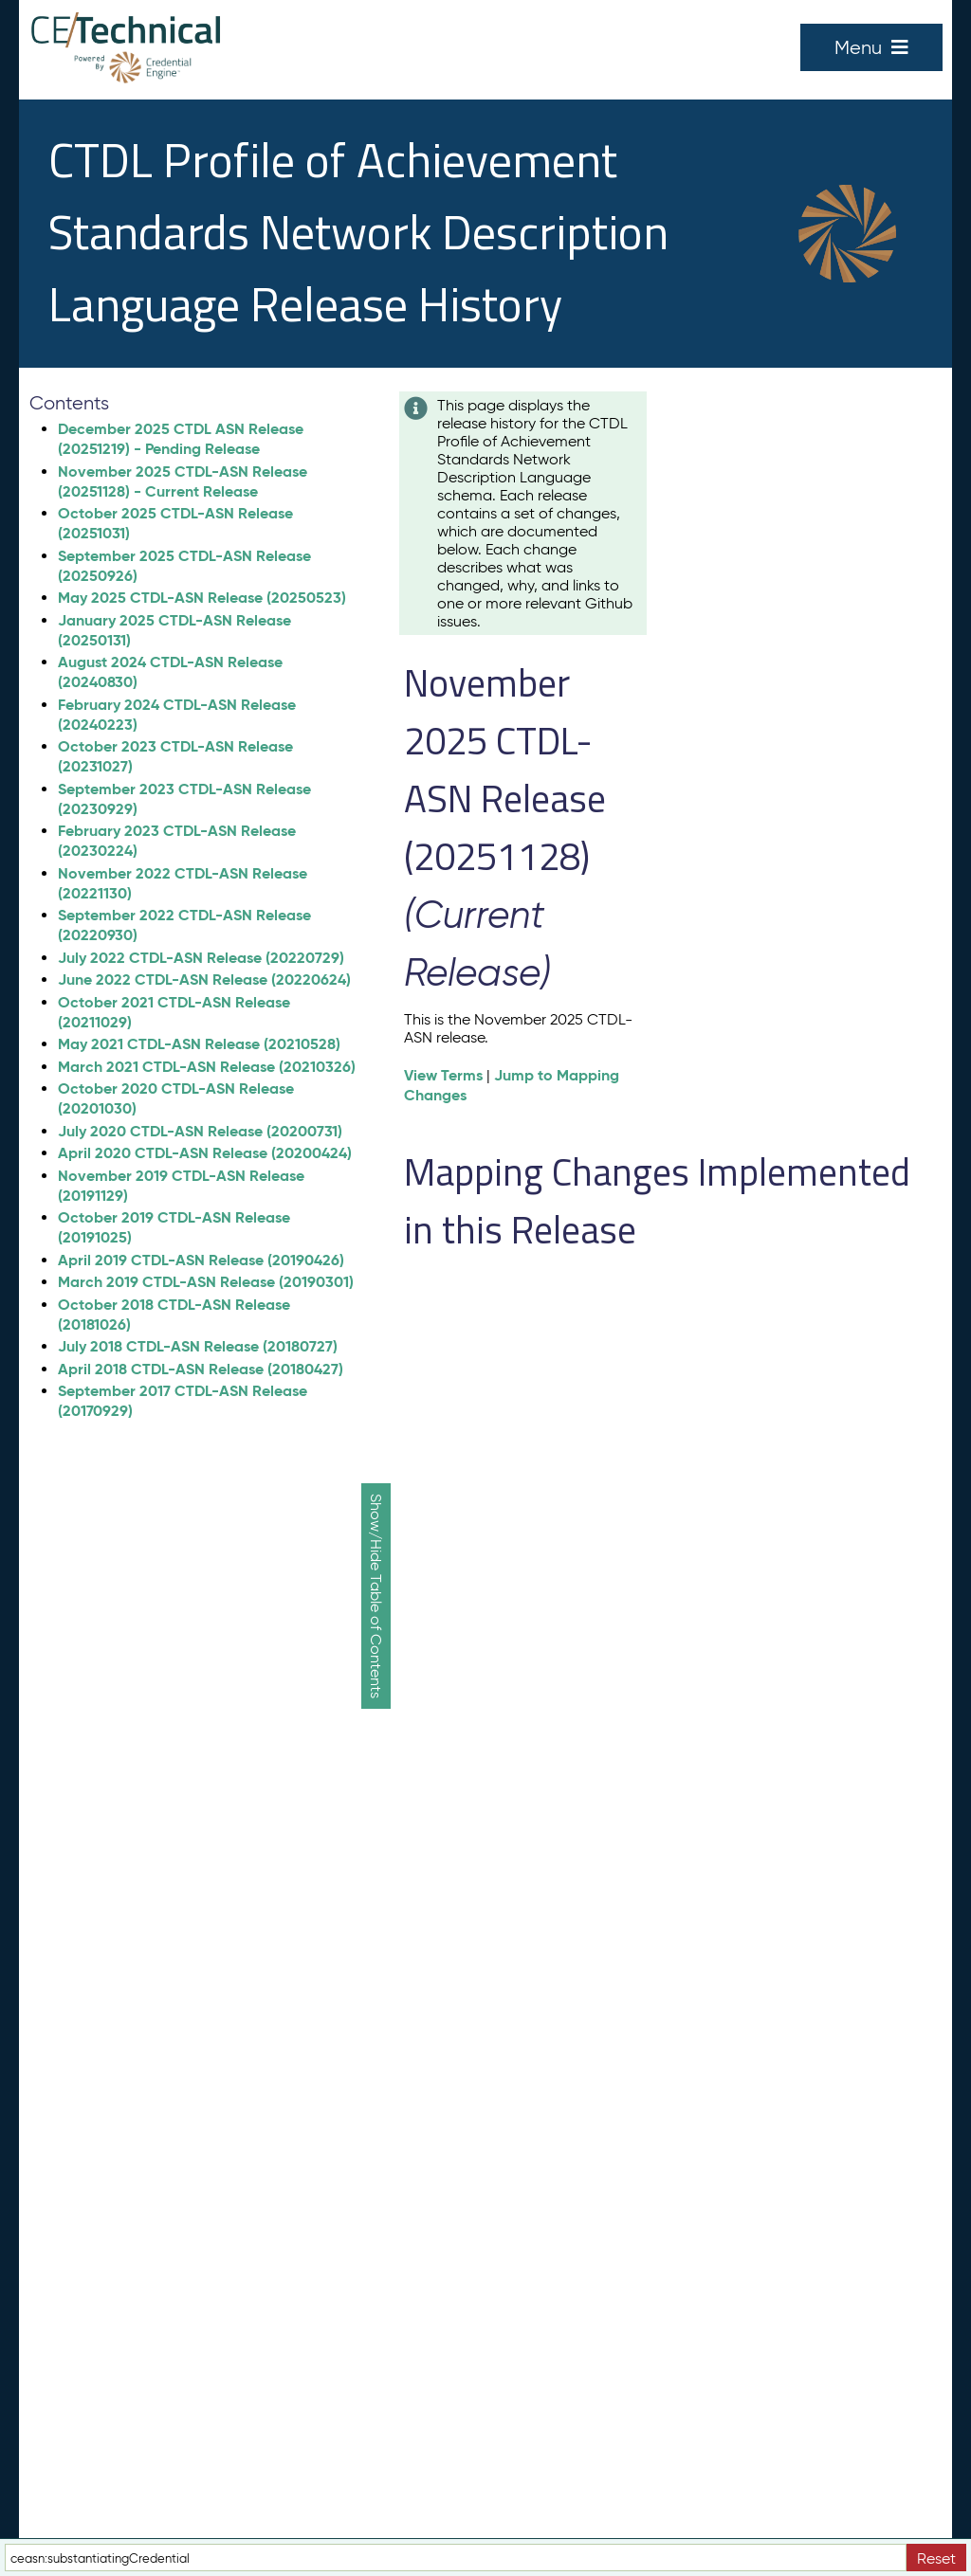 Image resolution: width=971 pixels, height=2576 pixels. What do you see at coordinates (376, 1596) in the screenshot?
I see `Show/Hide Table of Contents` at bounding box center [376, 1596].